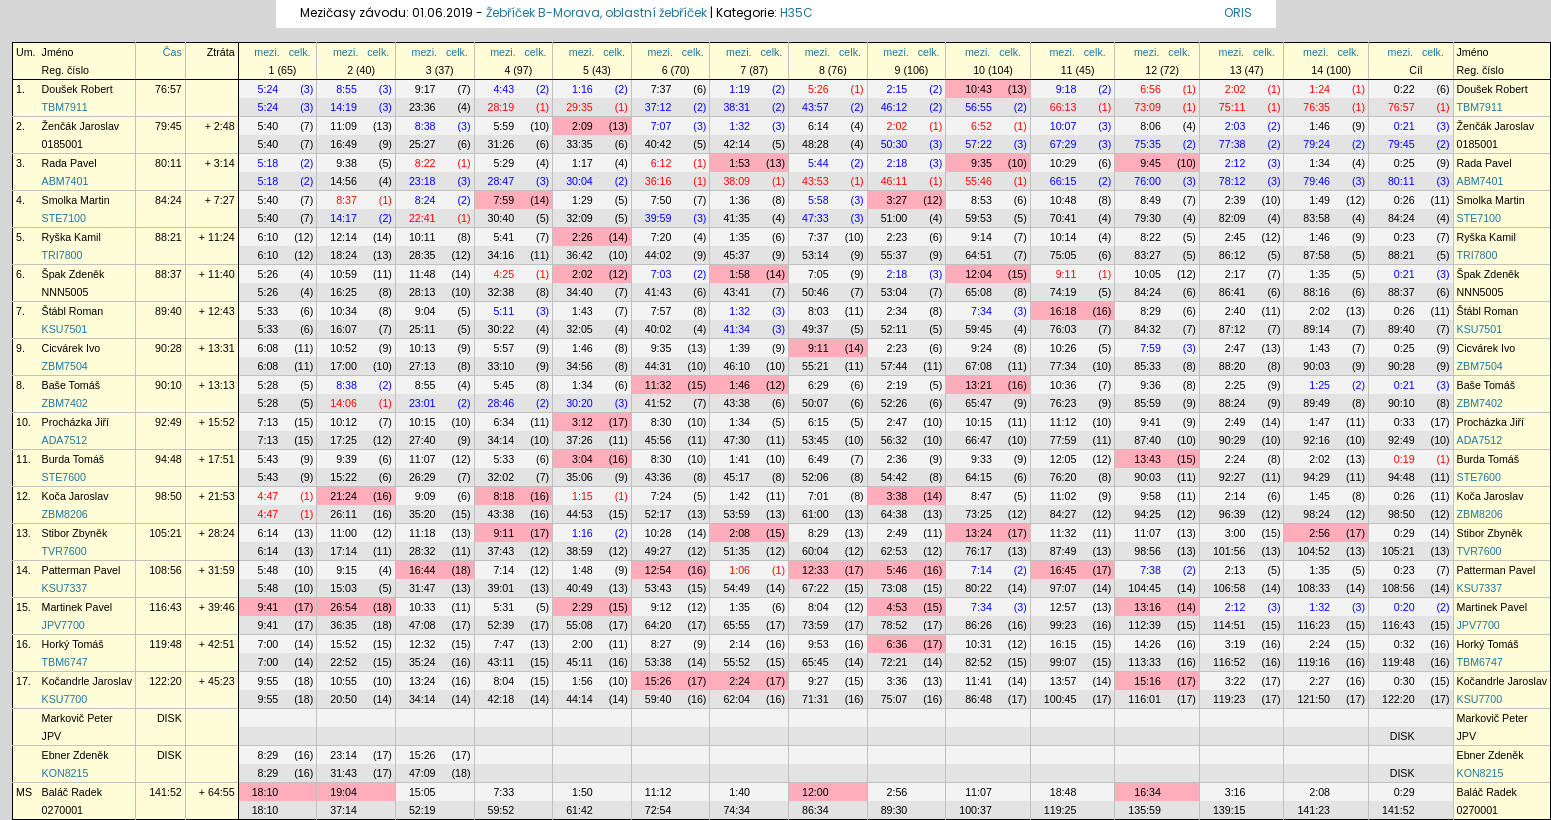 This screenshot has width=1551, height=820. What do you see at coordinates (503, 126) in the screenshot?
I see `5:59` at bounding box center [503, 126].